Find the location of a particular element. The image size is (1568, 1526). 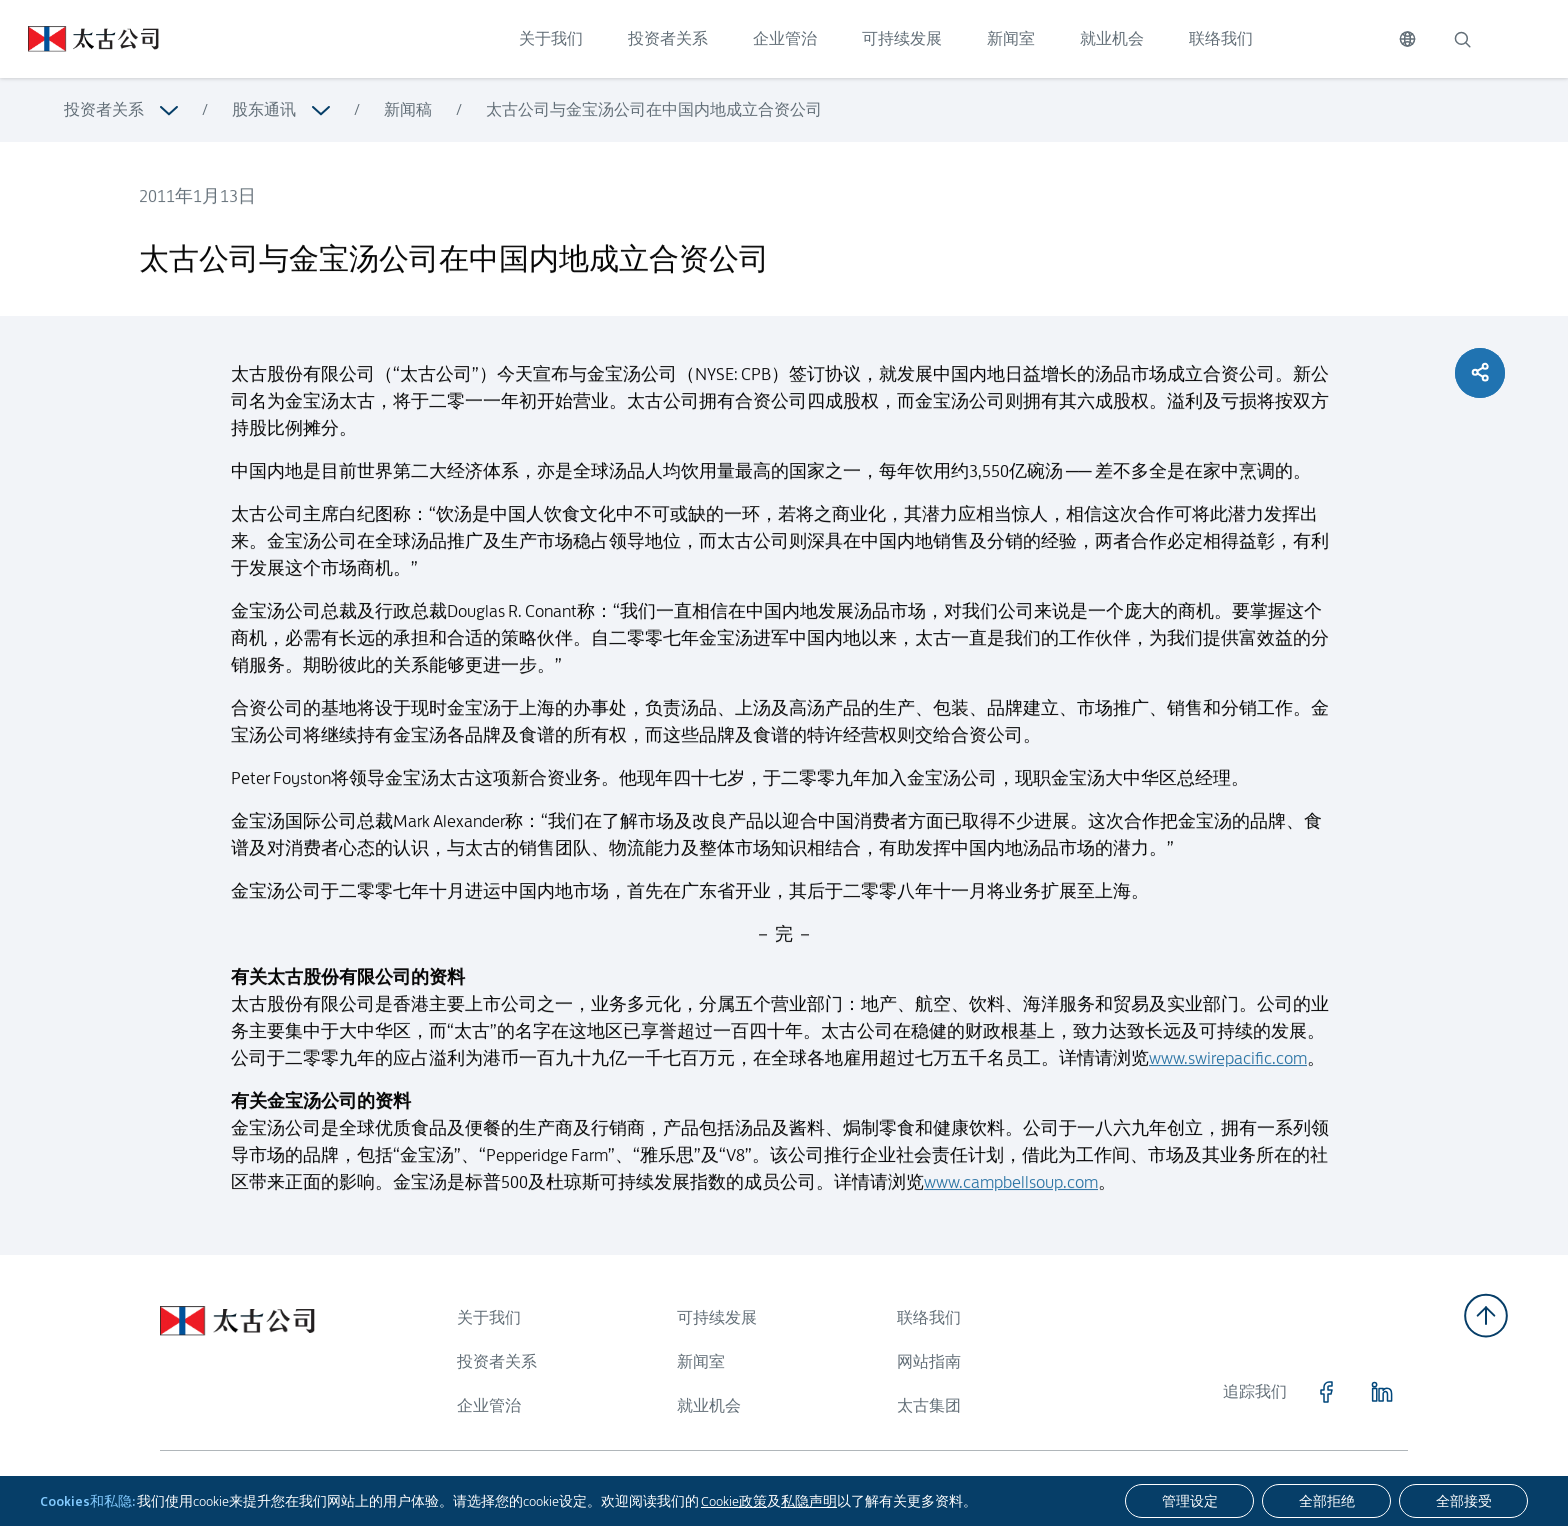

[切换语言] is located at coordinates (1407, 39).